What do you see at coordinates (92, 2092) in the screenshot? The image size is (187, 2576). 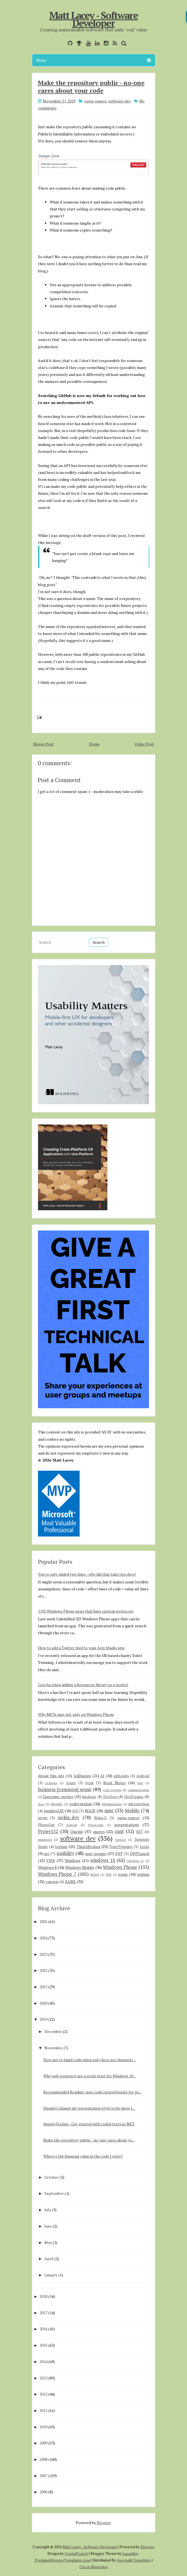 I see `Recommended Reading: non-code related books for pe...` at bounding box center [92, 2092].